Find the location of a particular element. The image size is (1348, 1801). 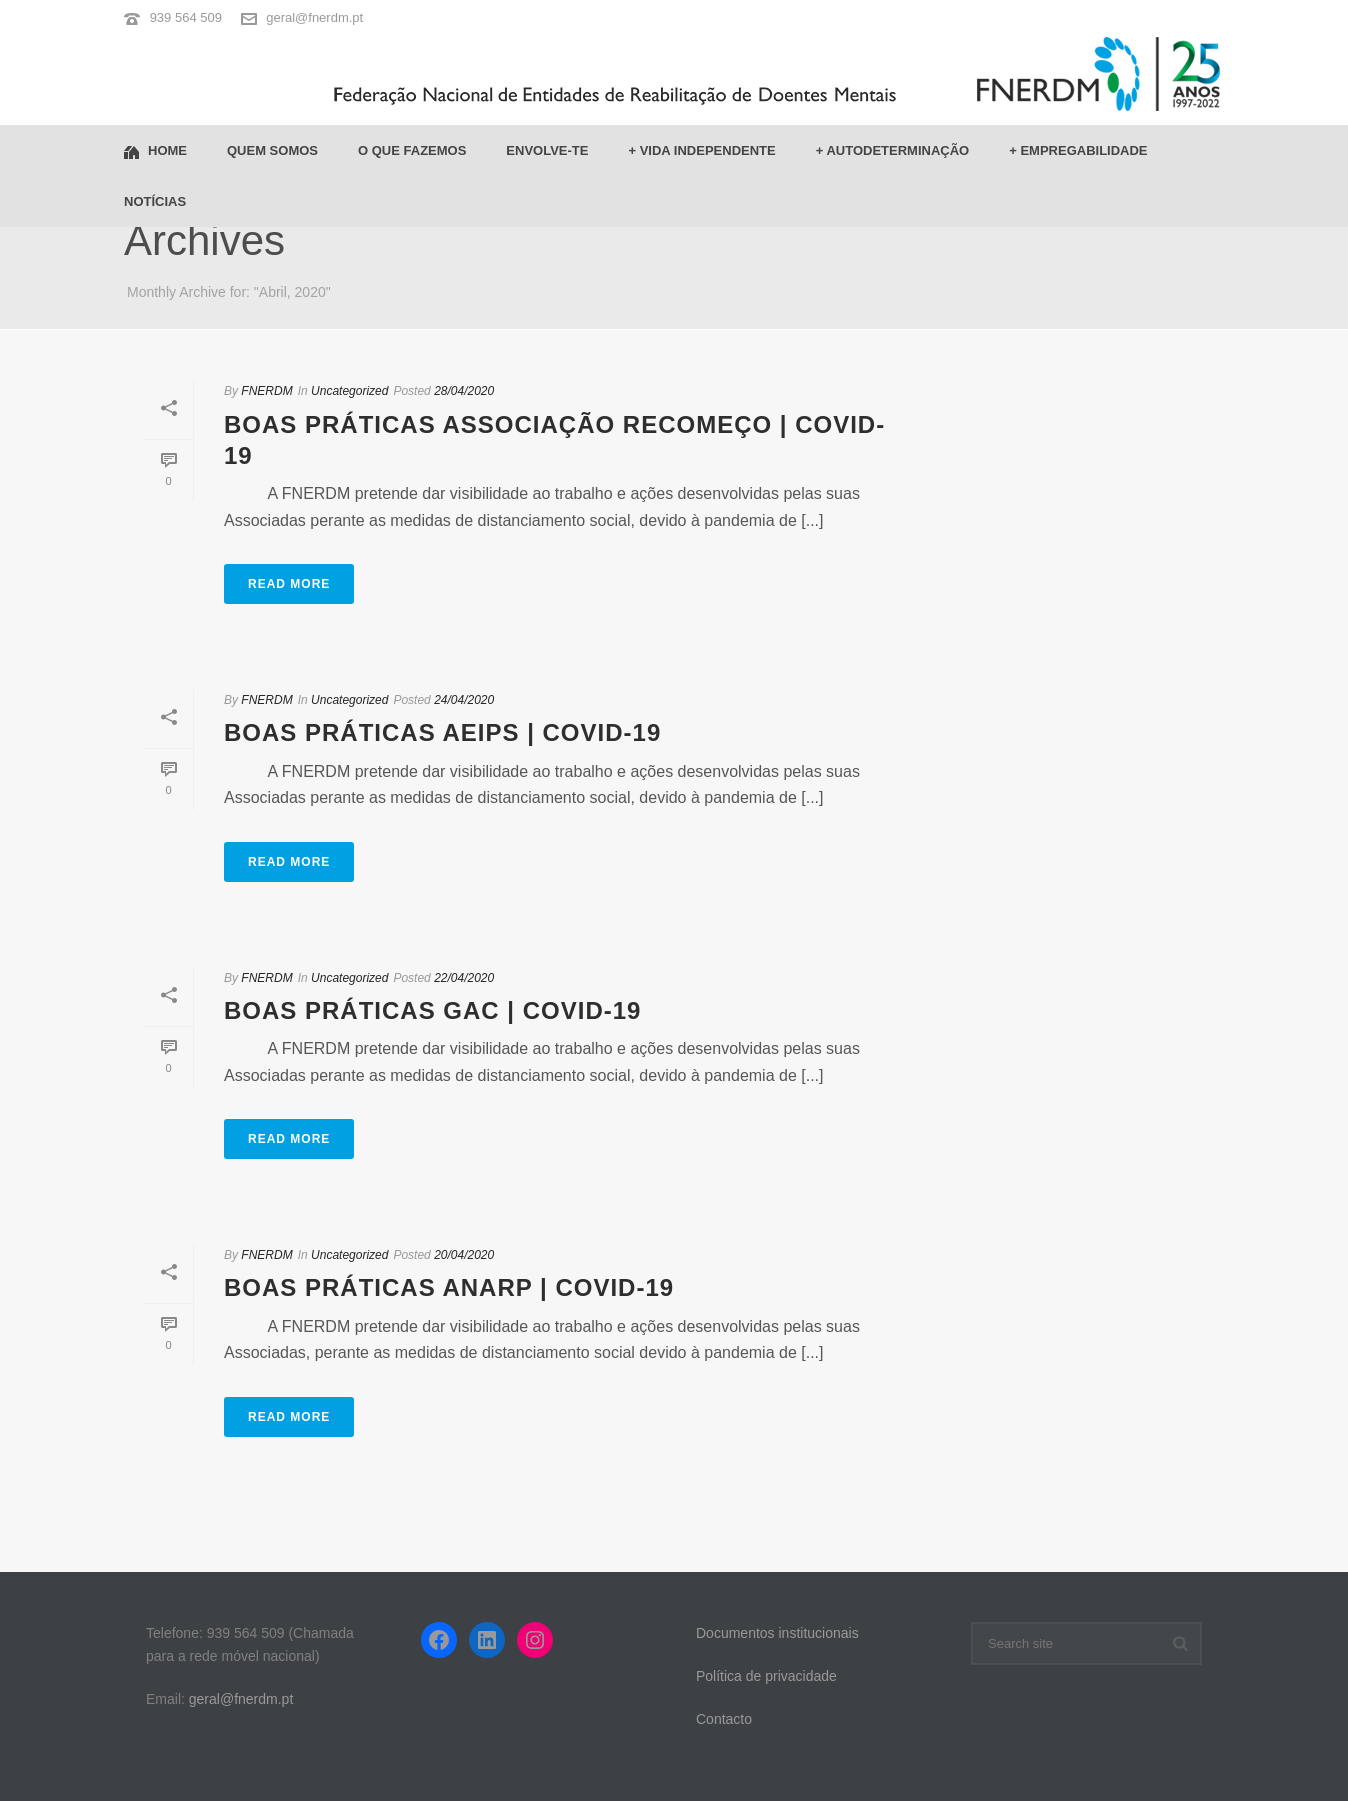

geral@fnerdm.pt is located at coordinates (314, 17).